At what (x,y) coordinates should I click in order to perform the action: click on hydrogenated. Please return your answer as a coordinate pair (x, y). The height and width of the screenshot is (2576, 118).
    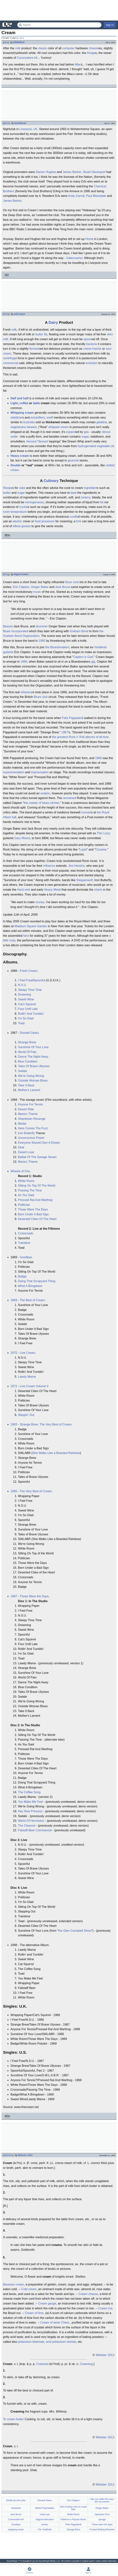
    Looking at the image, I should click on (87, 446).